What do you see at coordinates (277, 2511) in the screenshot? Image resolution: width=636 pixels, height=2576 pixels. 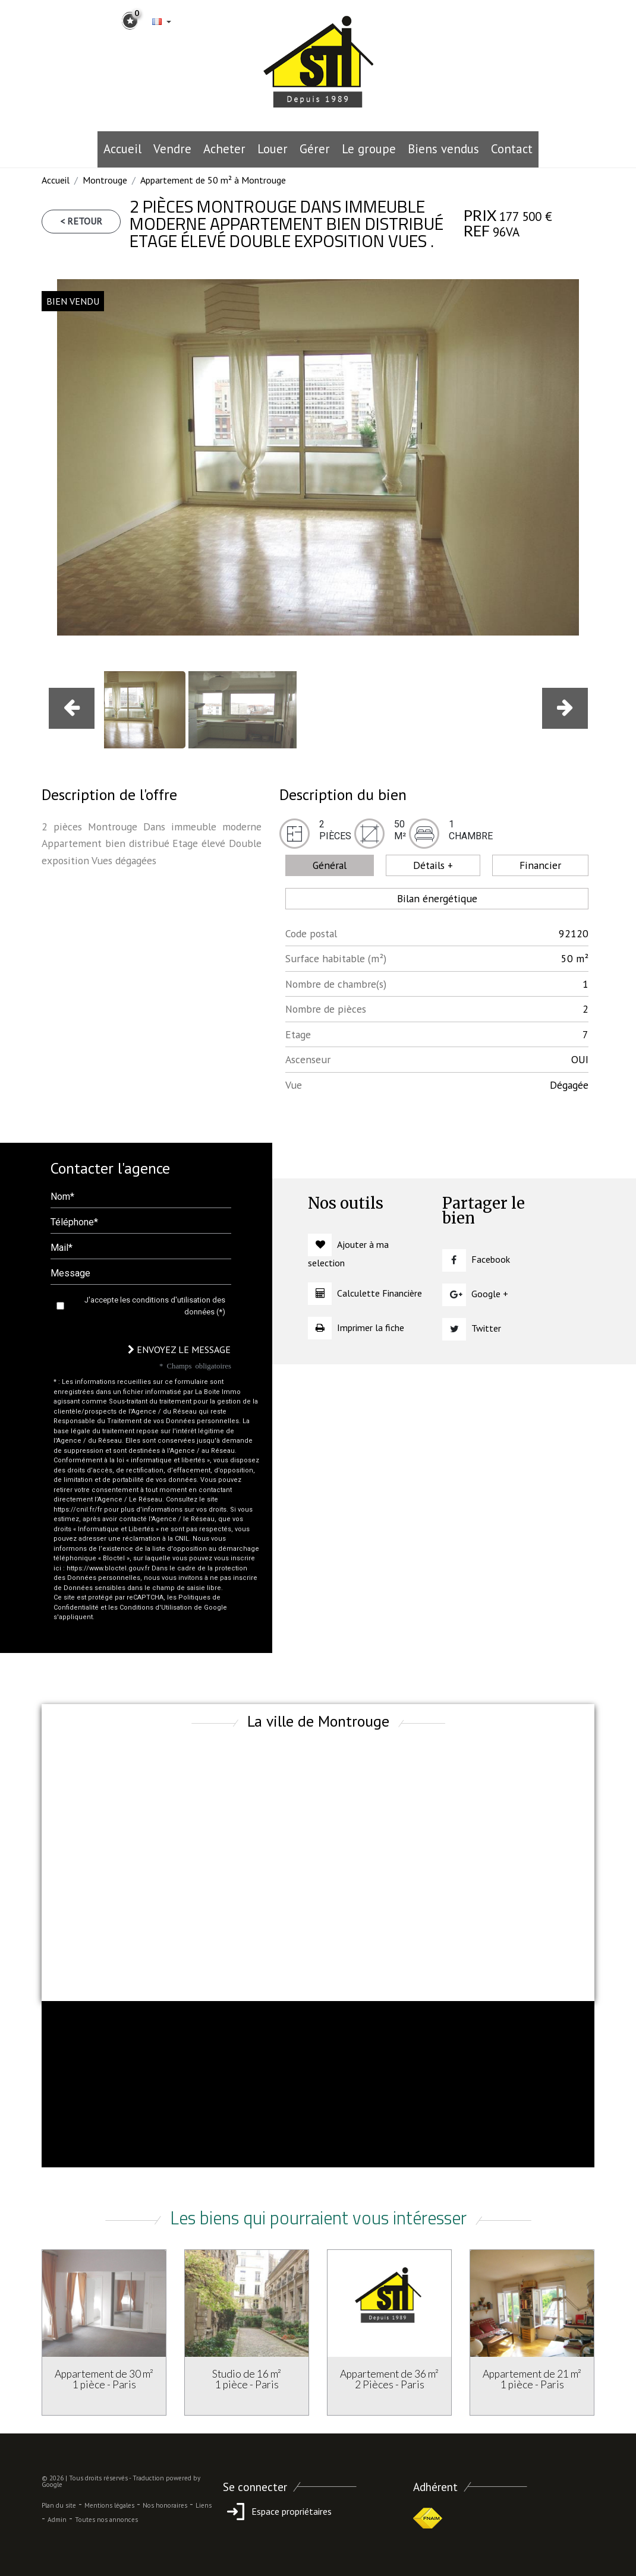 I see `Espace propriétaires` at bounding box center [277, 2511].